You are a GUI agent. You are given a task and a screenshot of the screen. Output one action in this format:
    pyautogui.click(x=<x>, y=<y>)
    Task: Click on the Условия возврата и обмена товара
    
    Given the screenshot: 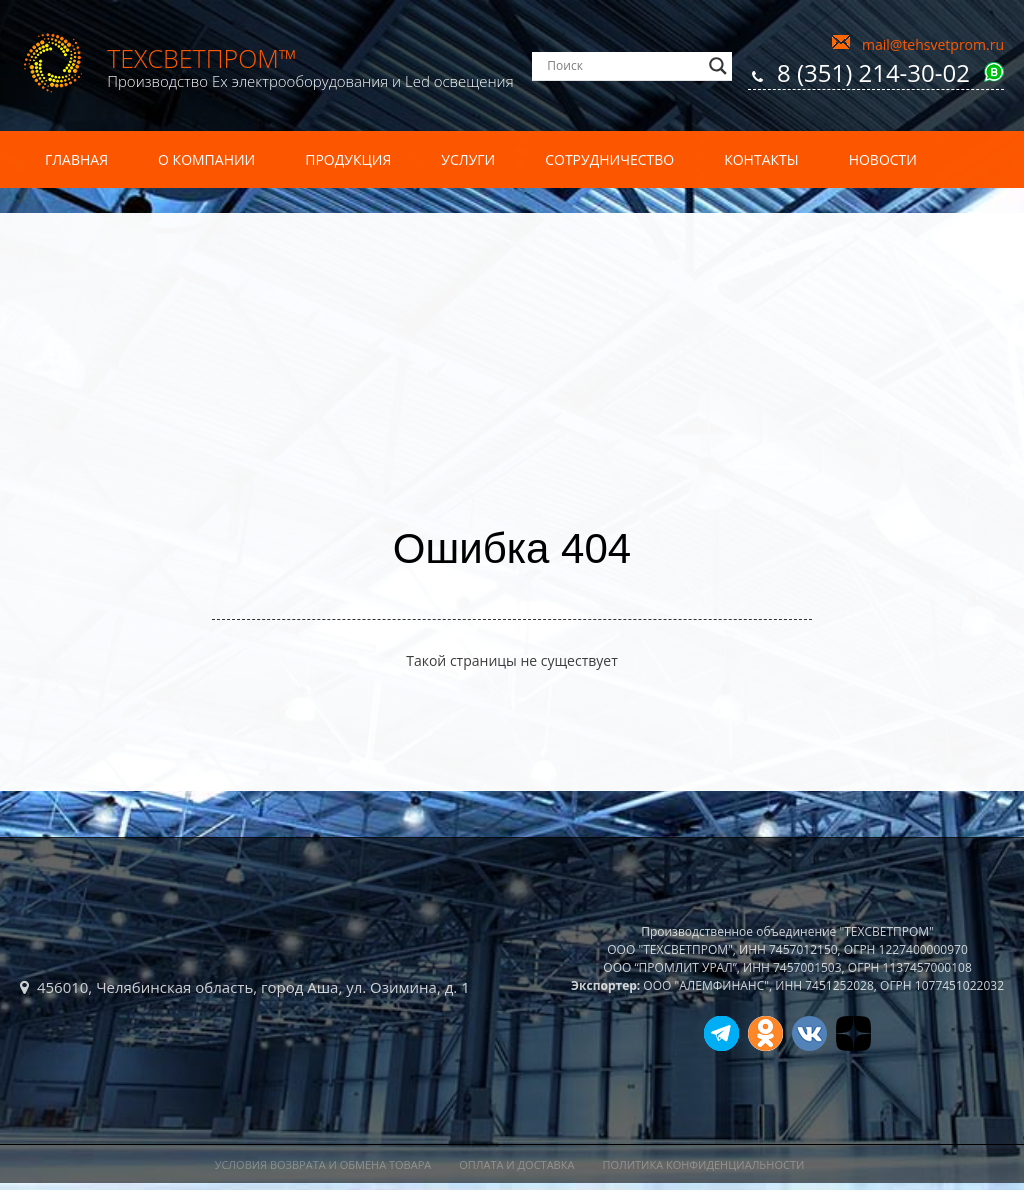 What is the action you would take?
    pyautogui.click(x=323, y=1164)
    